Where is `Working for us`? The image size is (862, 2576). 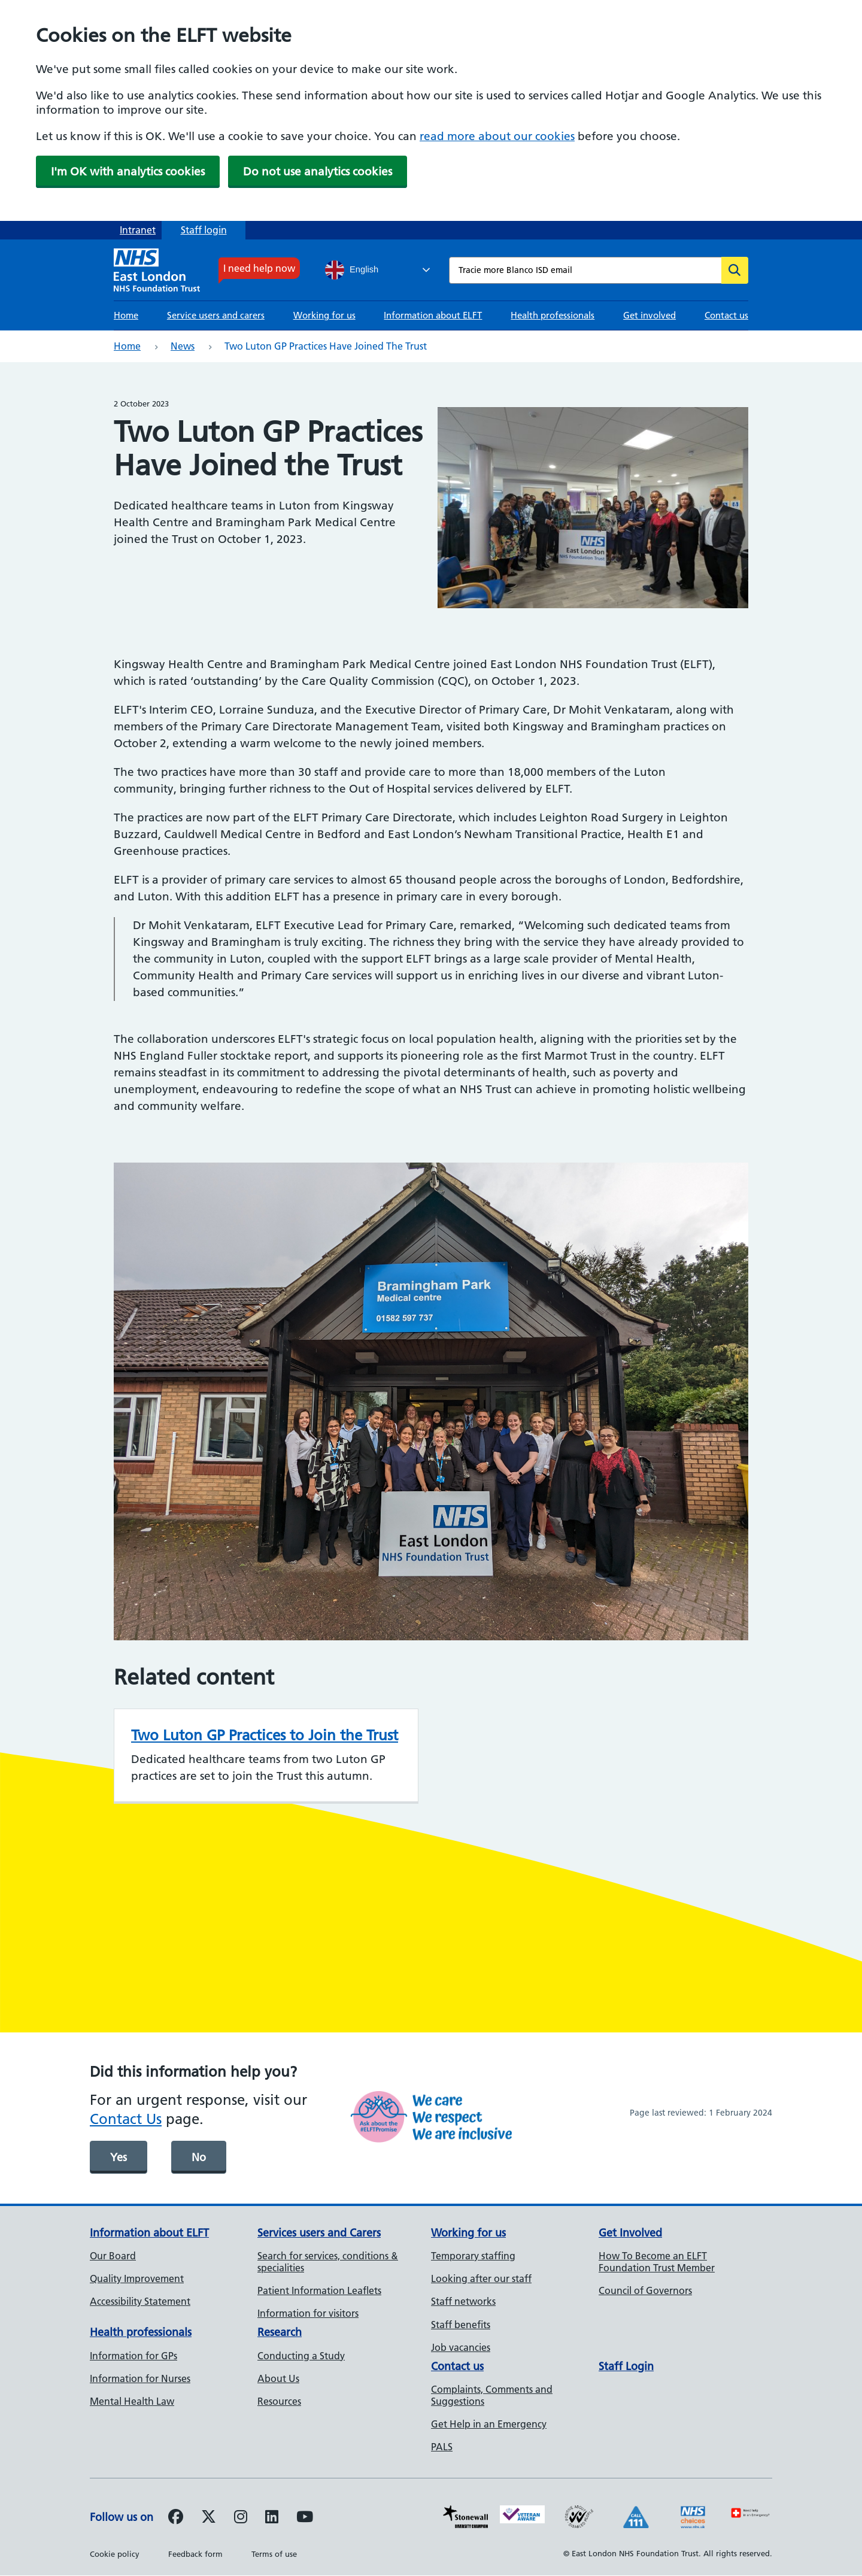 Working for us is located at coordinates (324, 315).